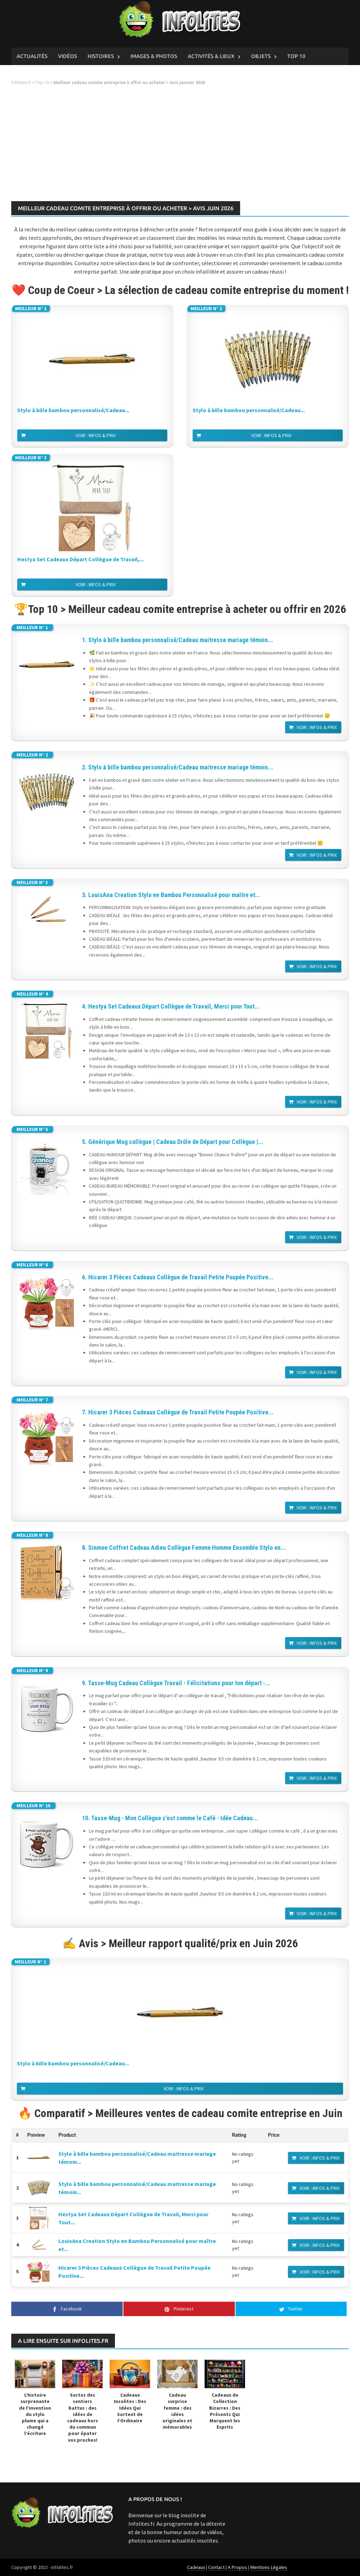 This screenshot has height=2576, width=360. Describe the element at coordinates (196, 2567) in the screenshot. I see `Cadeaux` at that location.